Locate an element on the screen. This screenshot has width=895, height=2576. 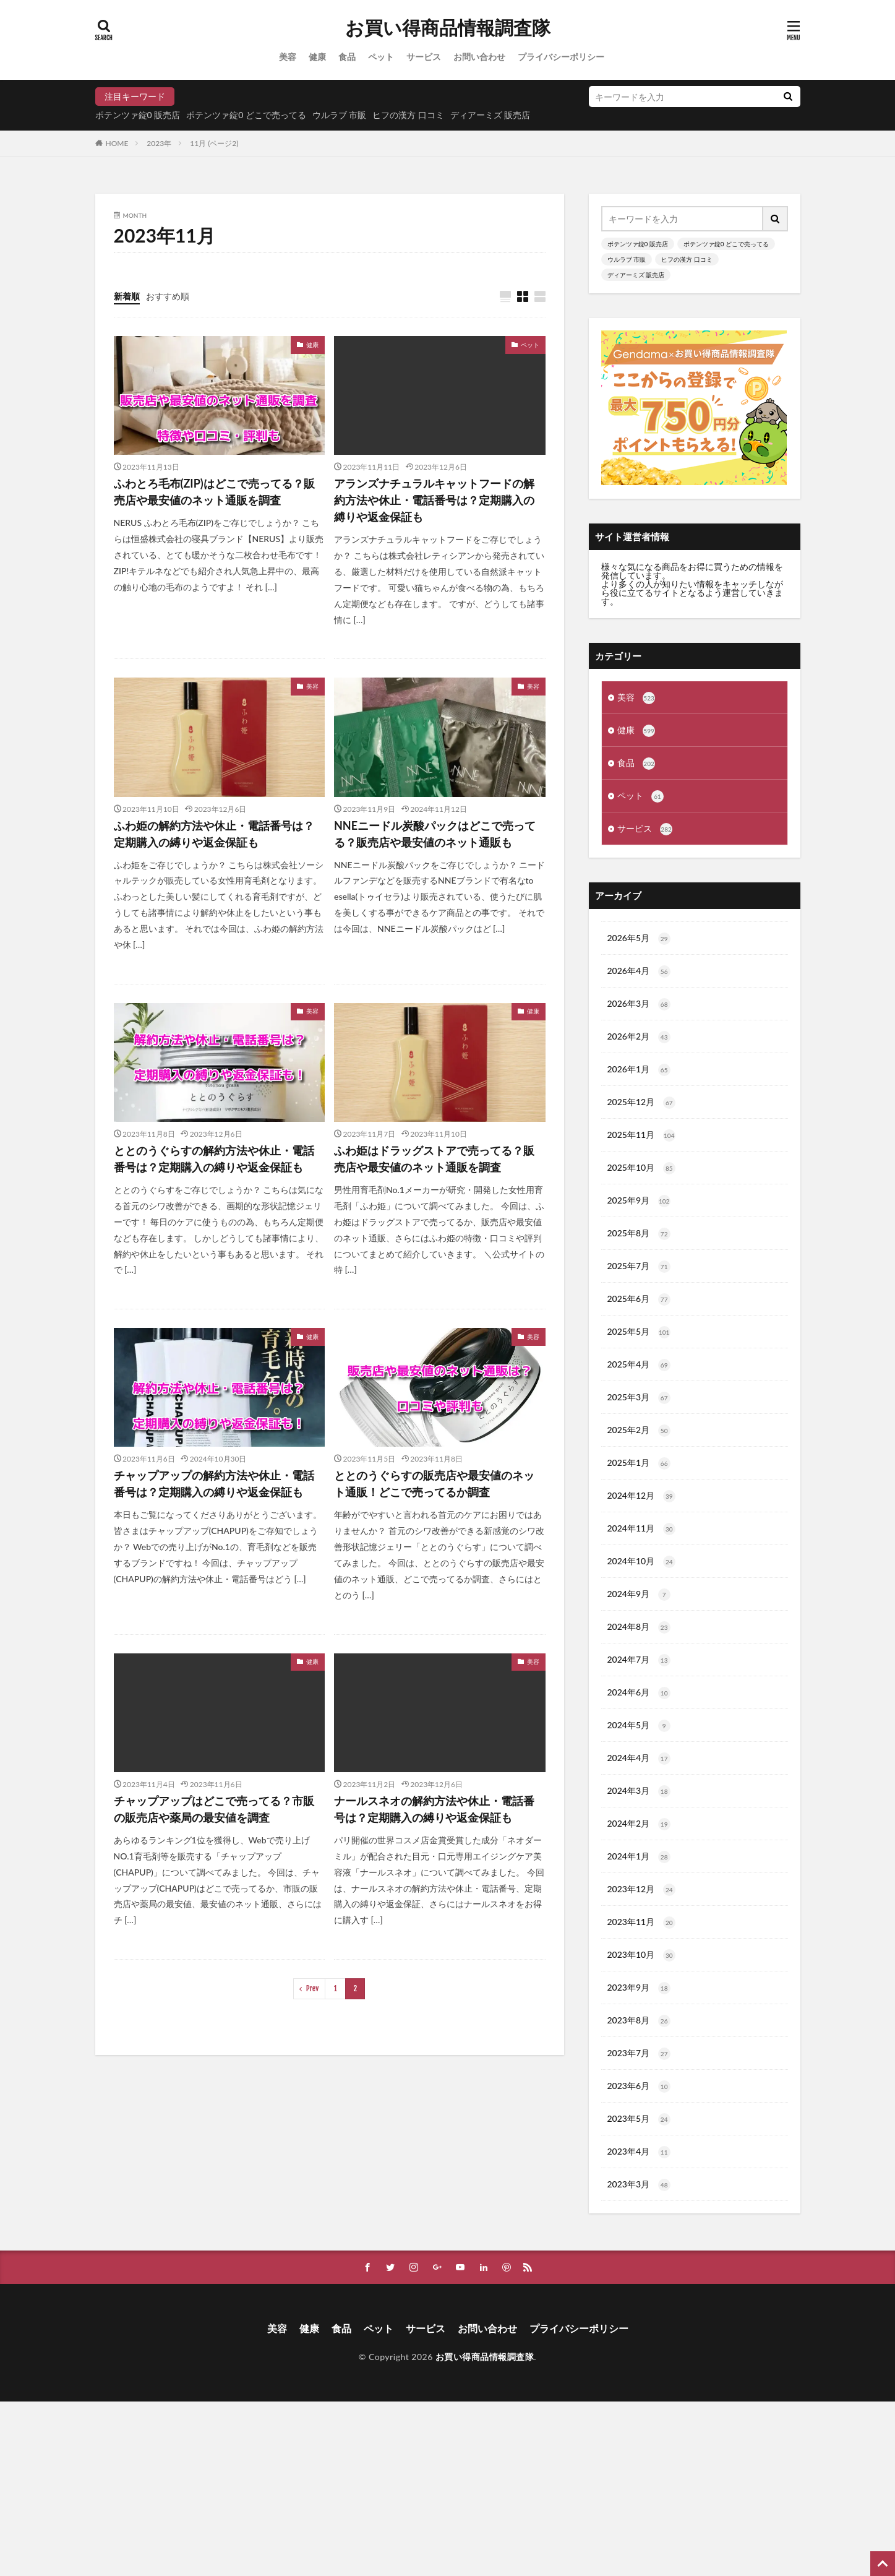
2023年 is located at coordinates (159, 143).